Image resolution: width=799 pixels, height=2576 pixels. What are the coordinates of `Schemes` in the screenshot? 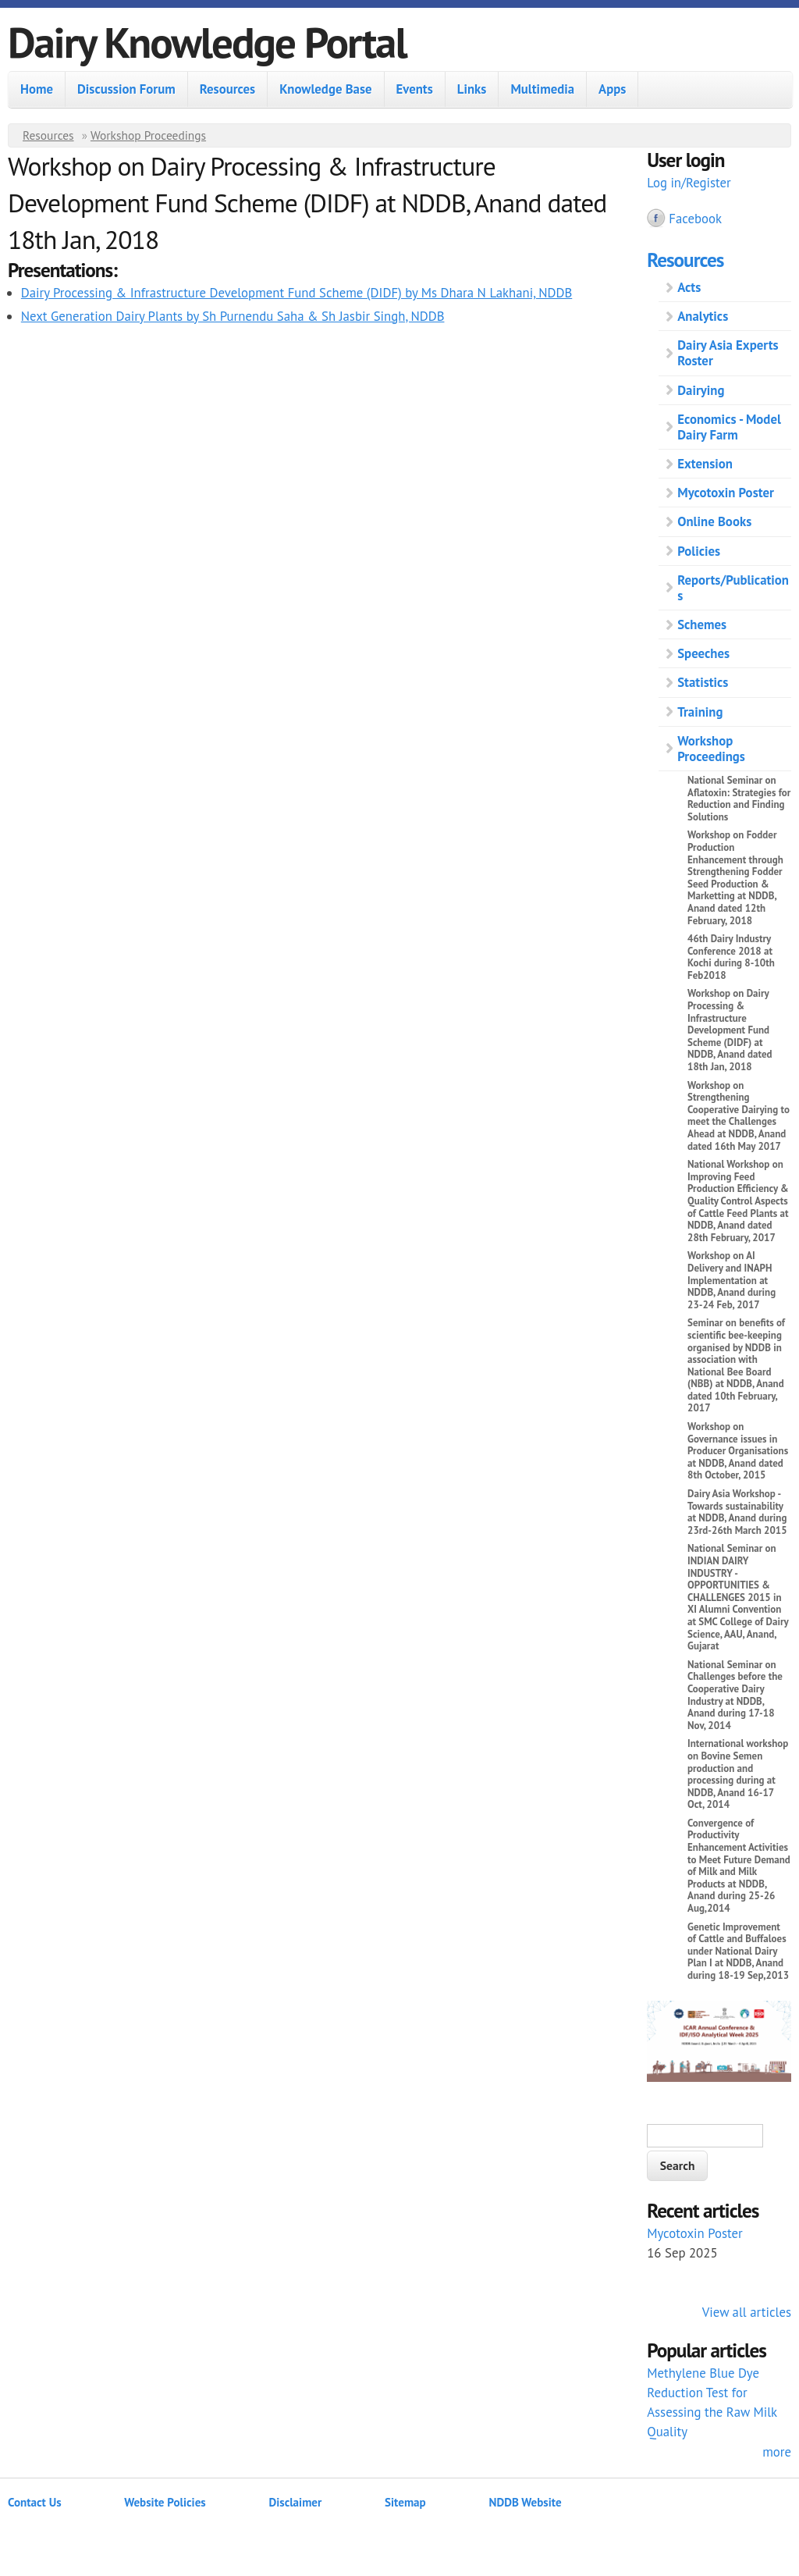 It's located at (701, 624).